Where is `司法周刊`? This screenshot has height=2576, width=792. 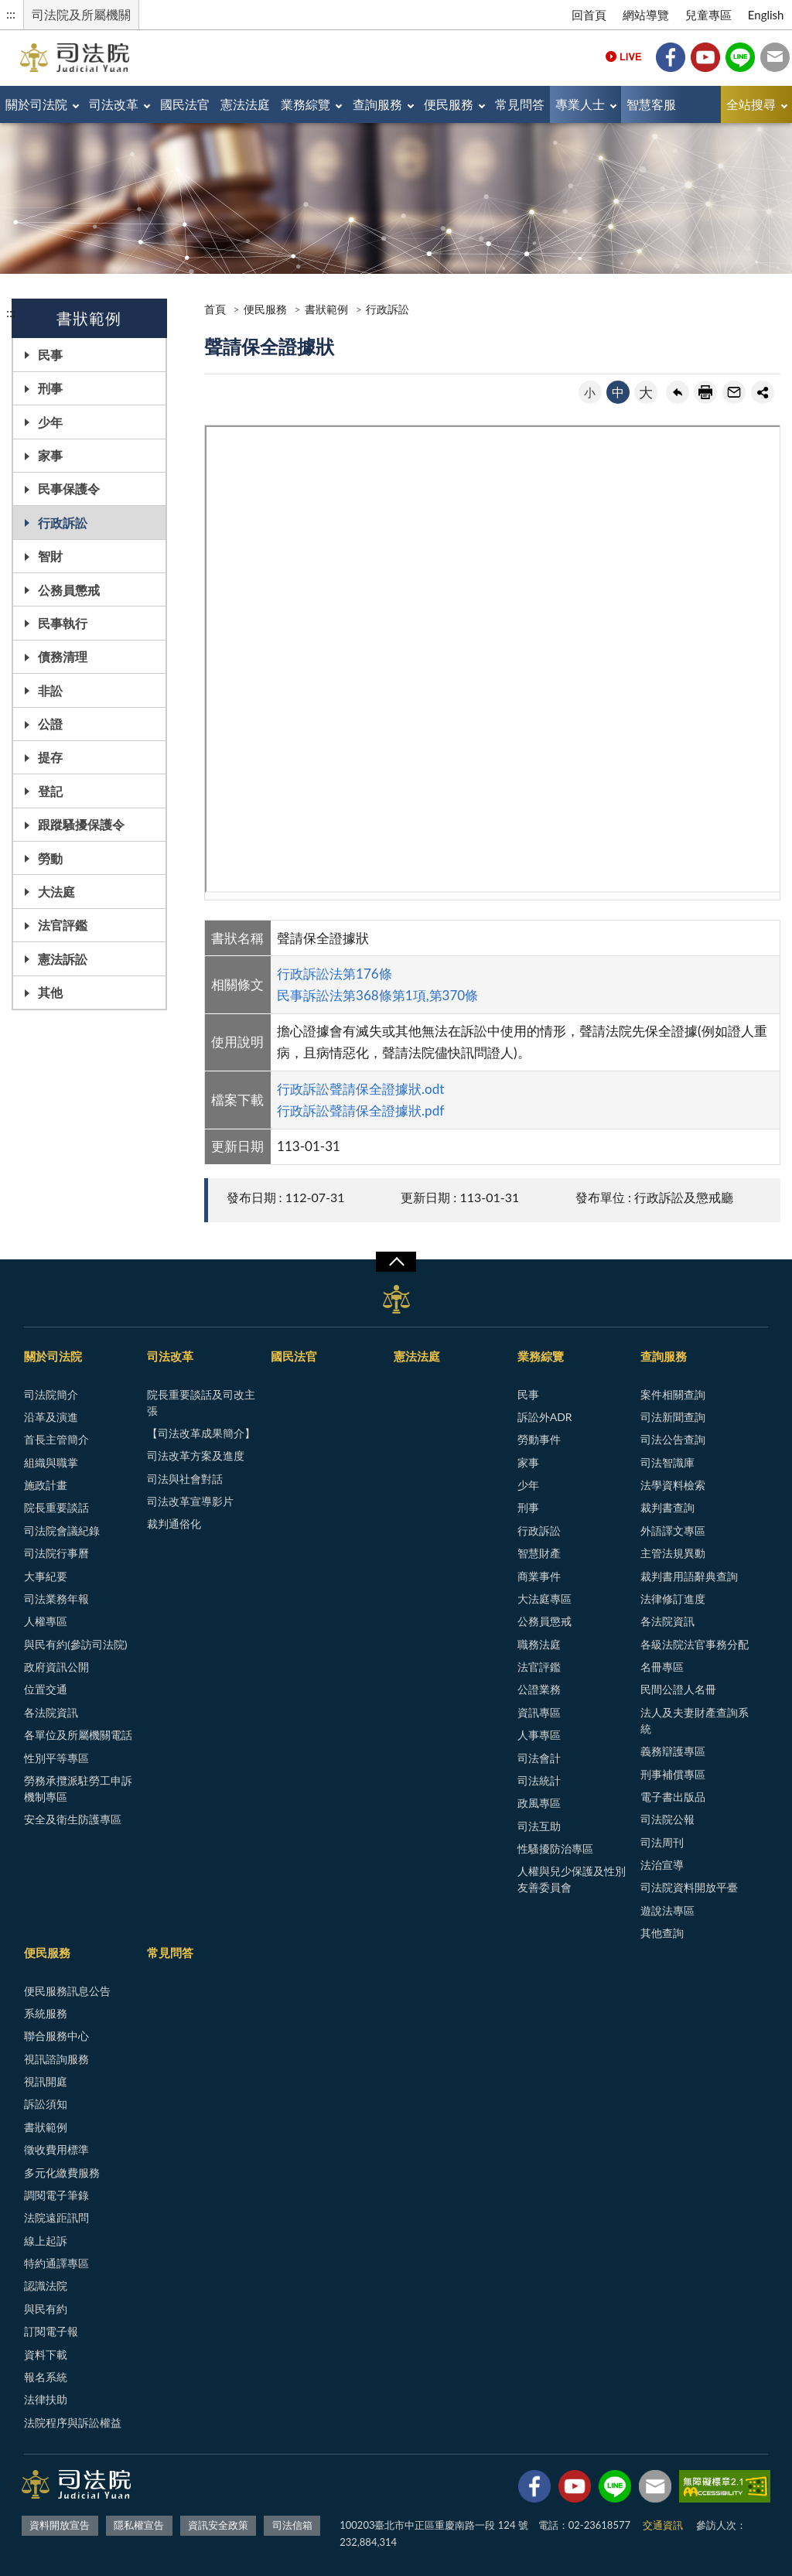
司法周刊 is located at coordinates (662, 1842).